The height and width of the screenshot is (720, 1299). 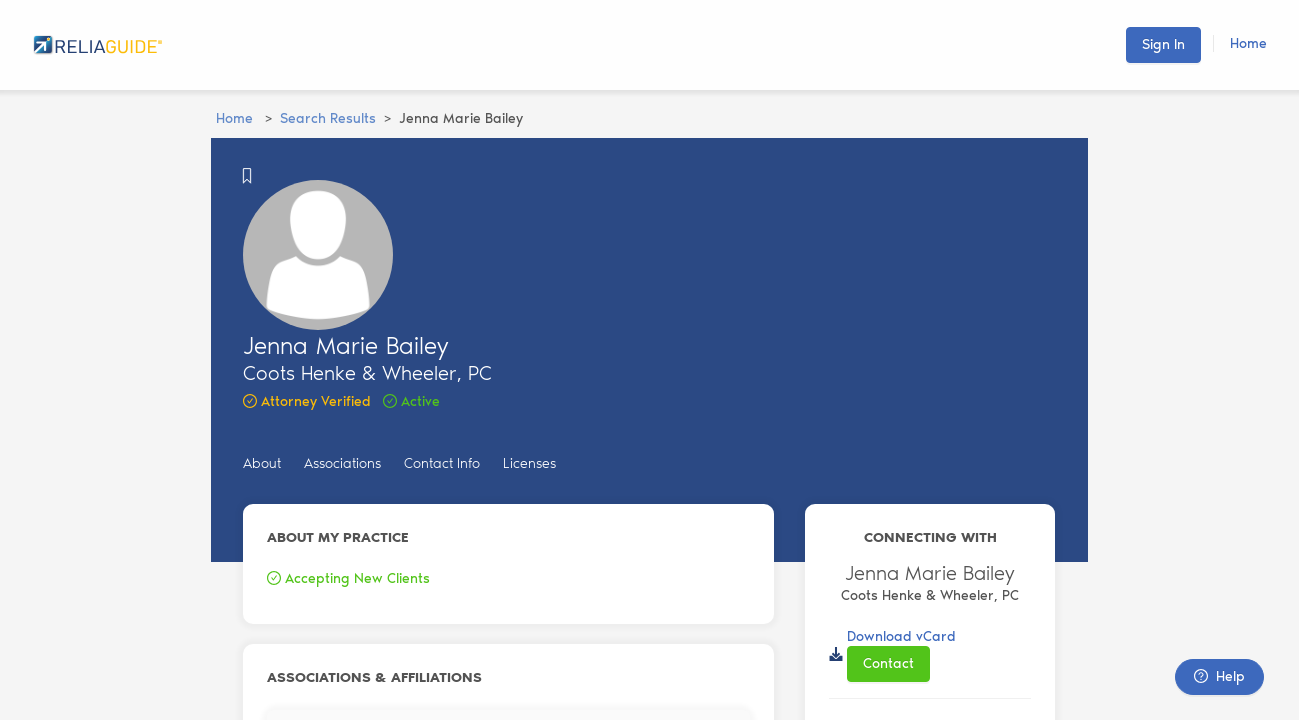 What do you see at coordinates (442, 463) in the screenshot?
I see `Contact Info` at bounding box center [442, 463].